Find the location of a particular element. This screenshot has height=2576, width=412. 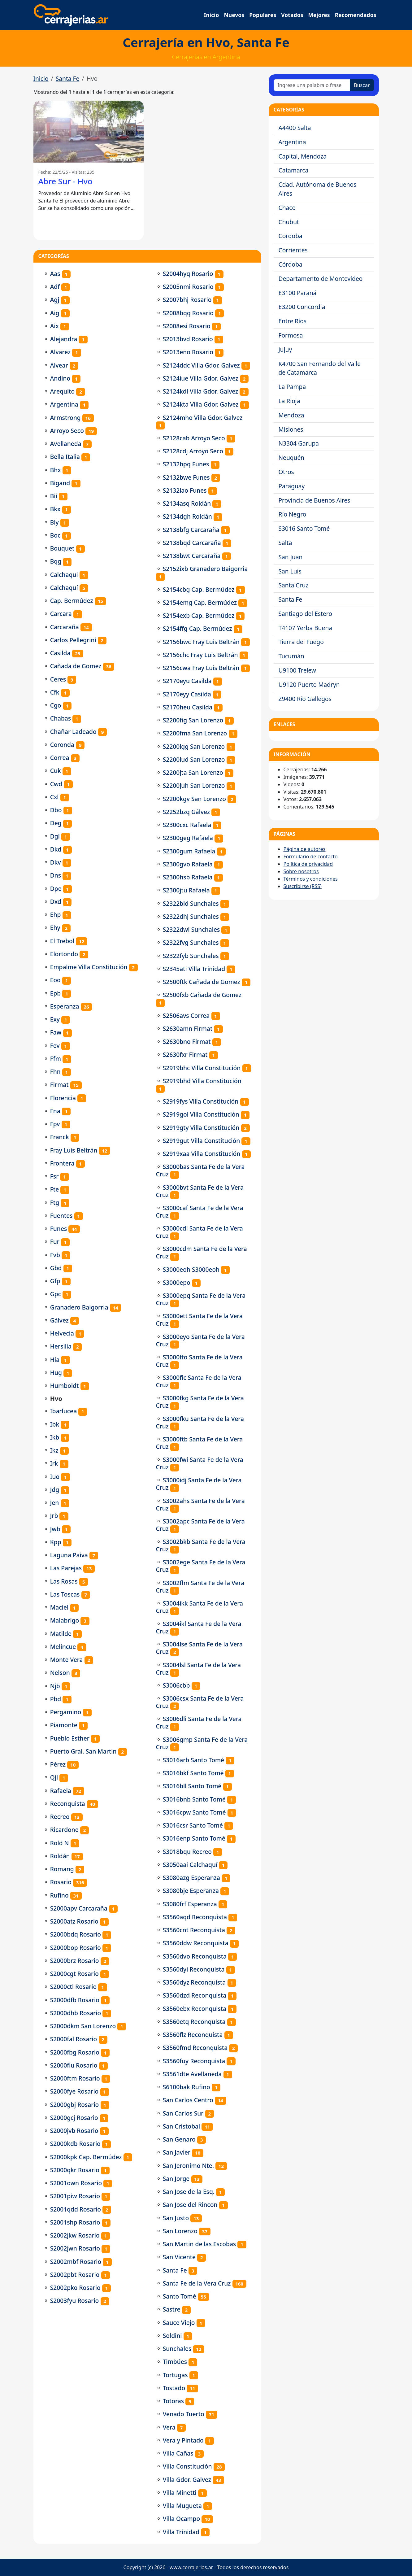

San Luis is located at coordinates (290, 571).